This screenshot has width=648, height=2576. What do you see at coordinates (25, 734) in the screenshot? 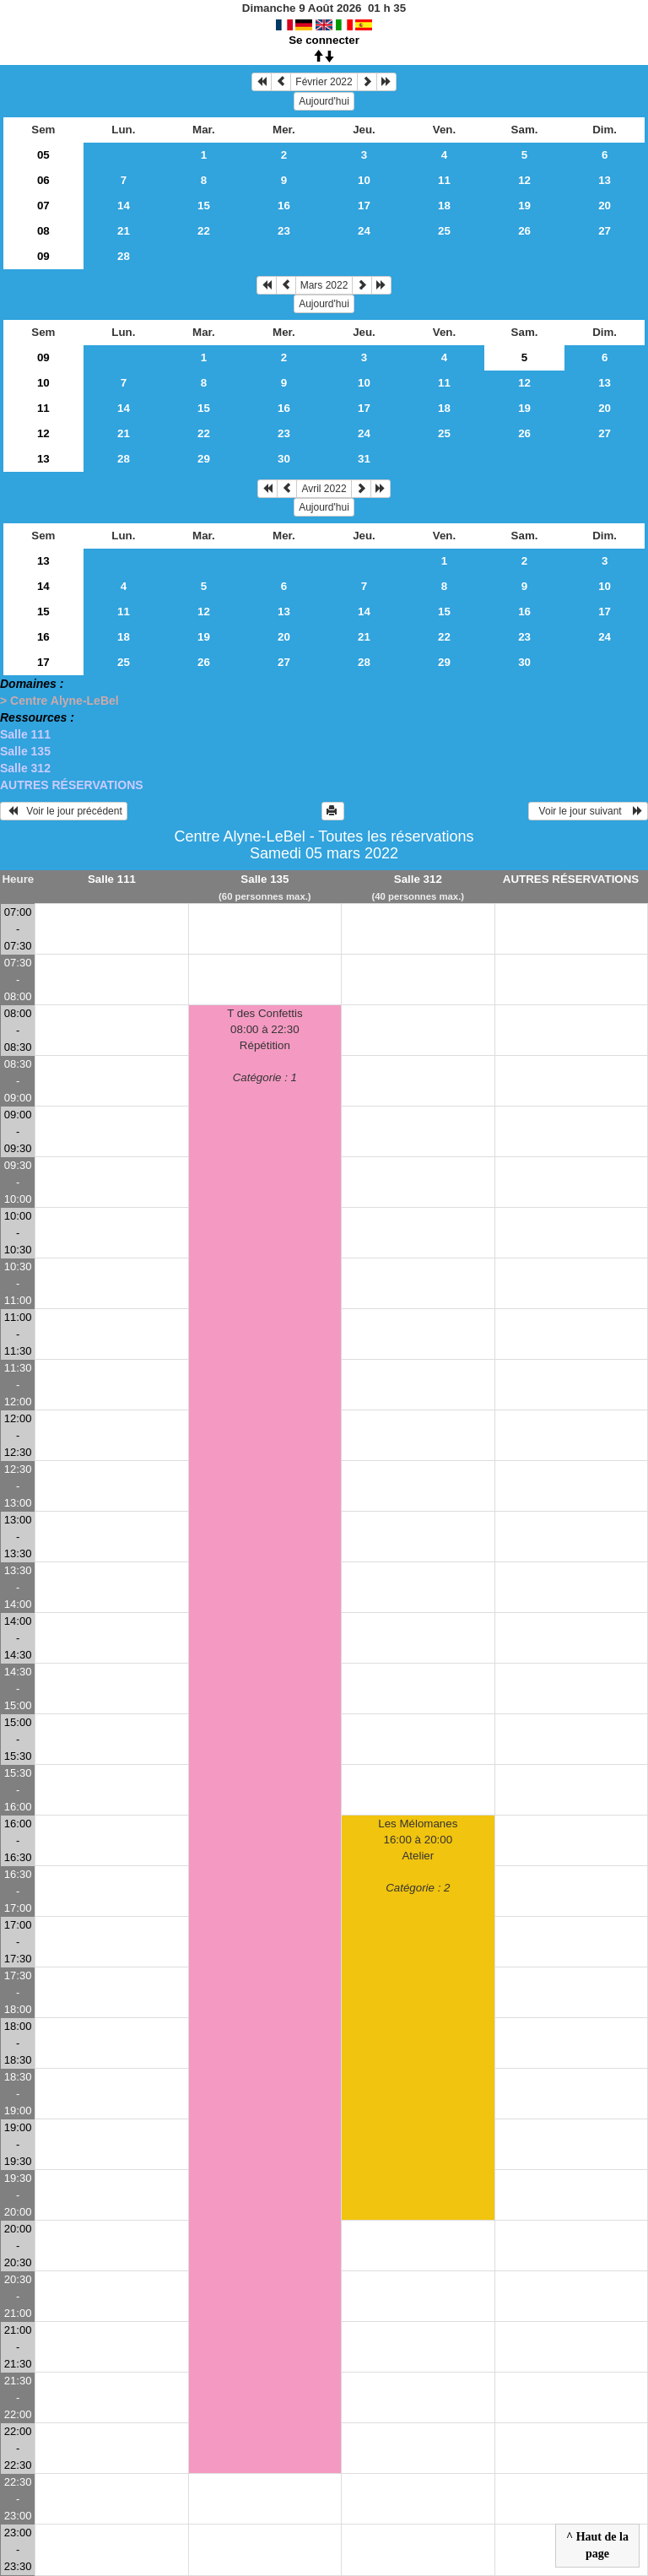
I see `Salle 111` at bounding box center [25, 734].